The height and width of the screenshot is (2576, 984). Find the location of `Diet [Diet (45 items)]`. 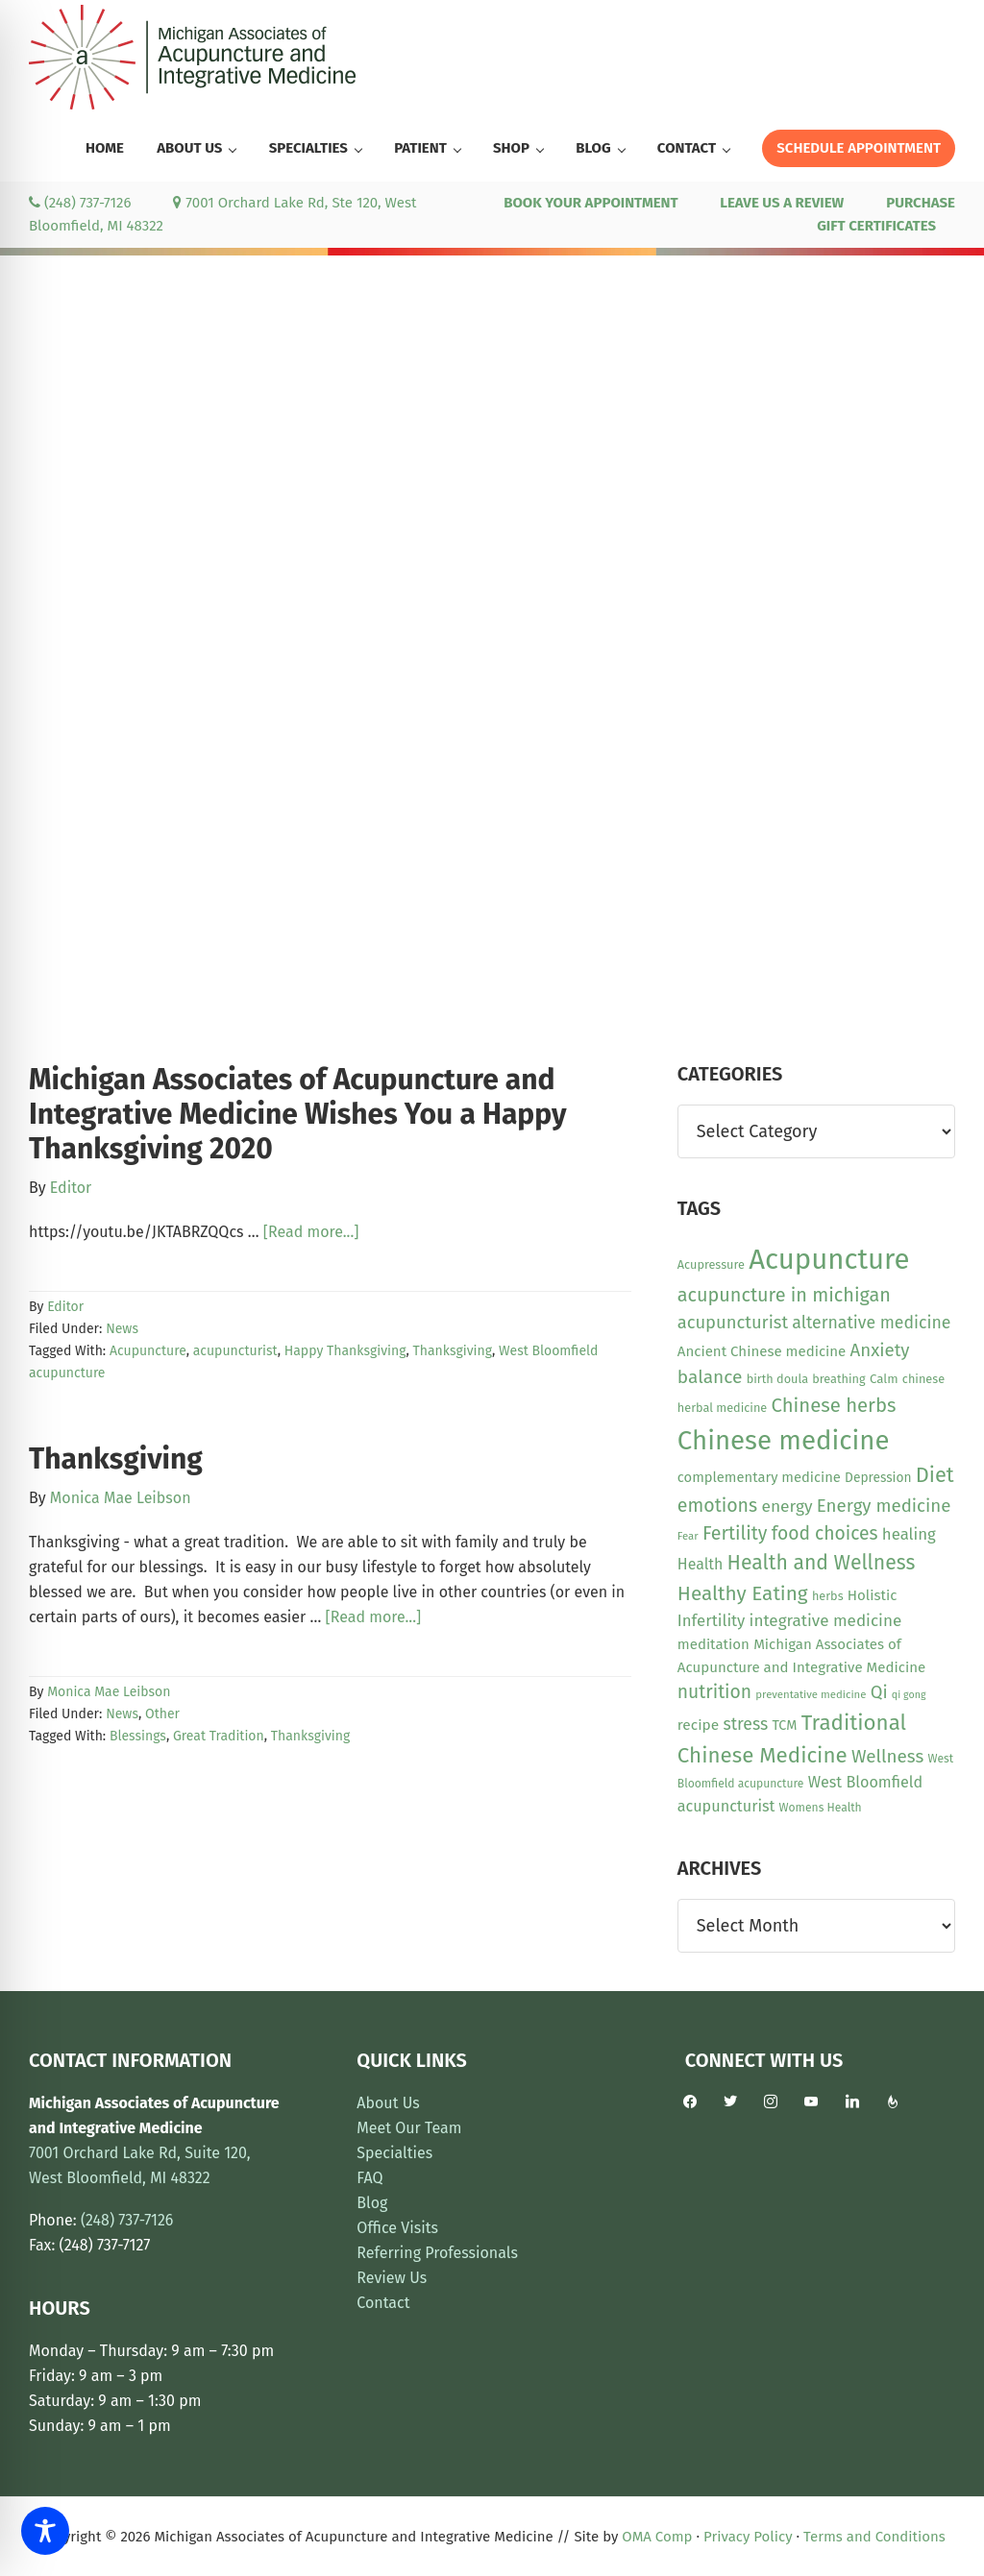

Diet [Diet (45 items)] is located at coordinates (935, 1475).